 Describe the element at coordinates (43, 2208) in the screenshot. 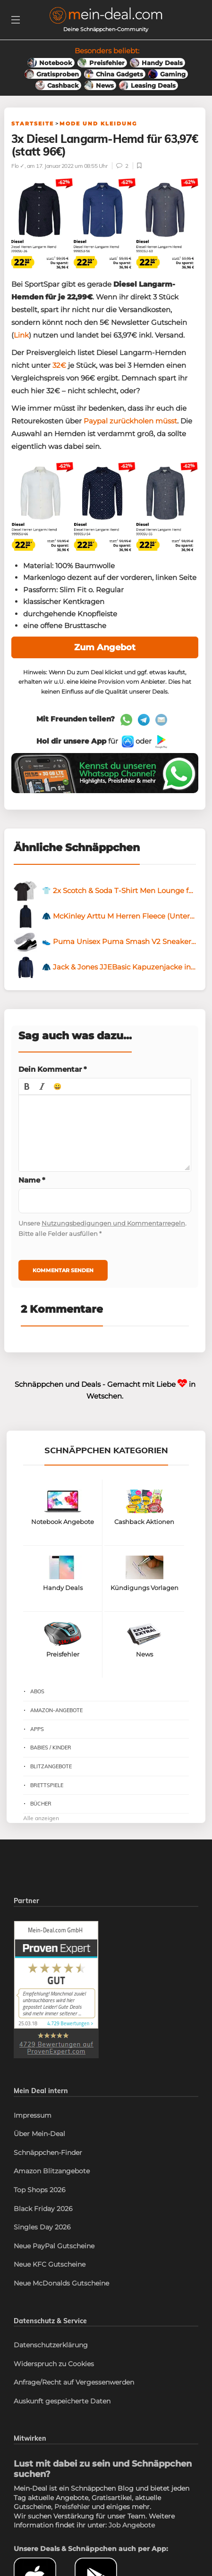

I see `Black Friday 2026` at that location.